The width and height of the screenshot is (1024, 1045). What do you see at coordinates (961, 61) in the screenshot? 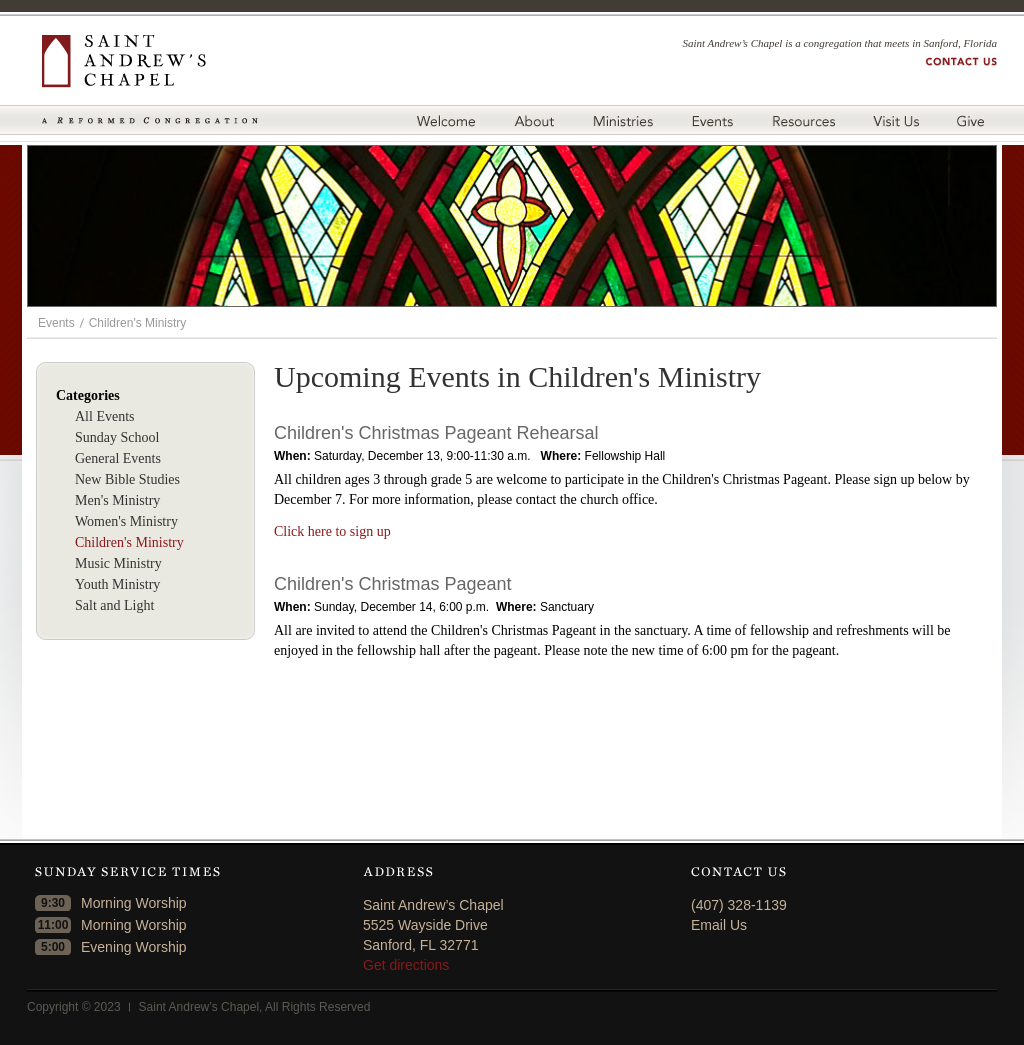
I see `Contact us` at bounding box center [961, 61].